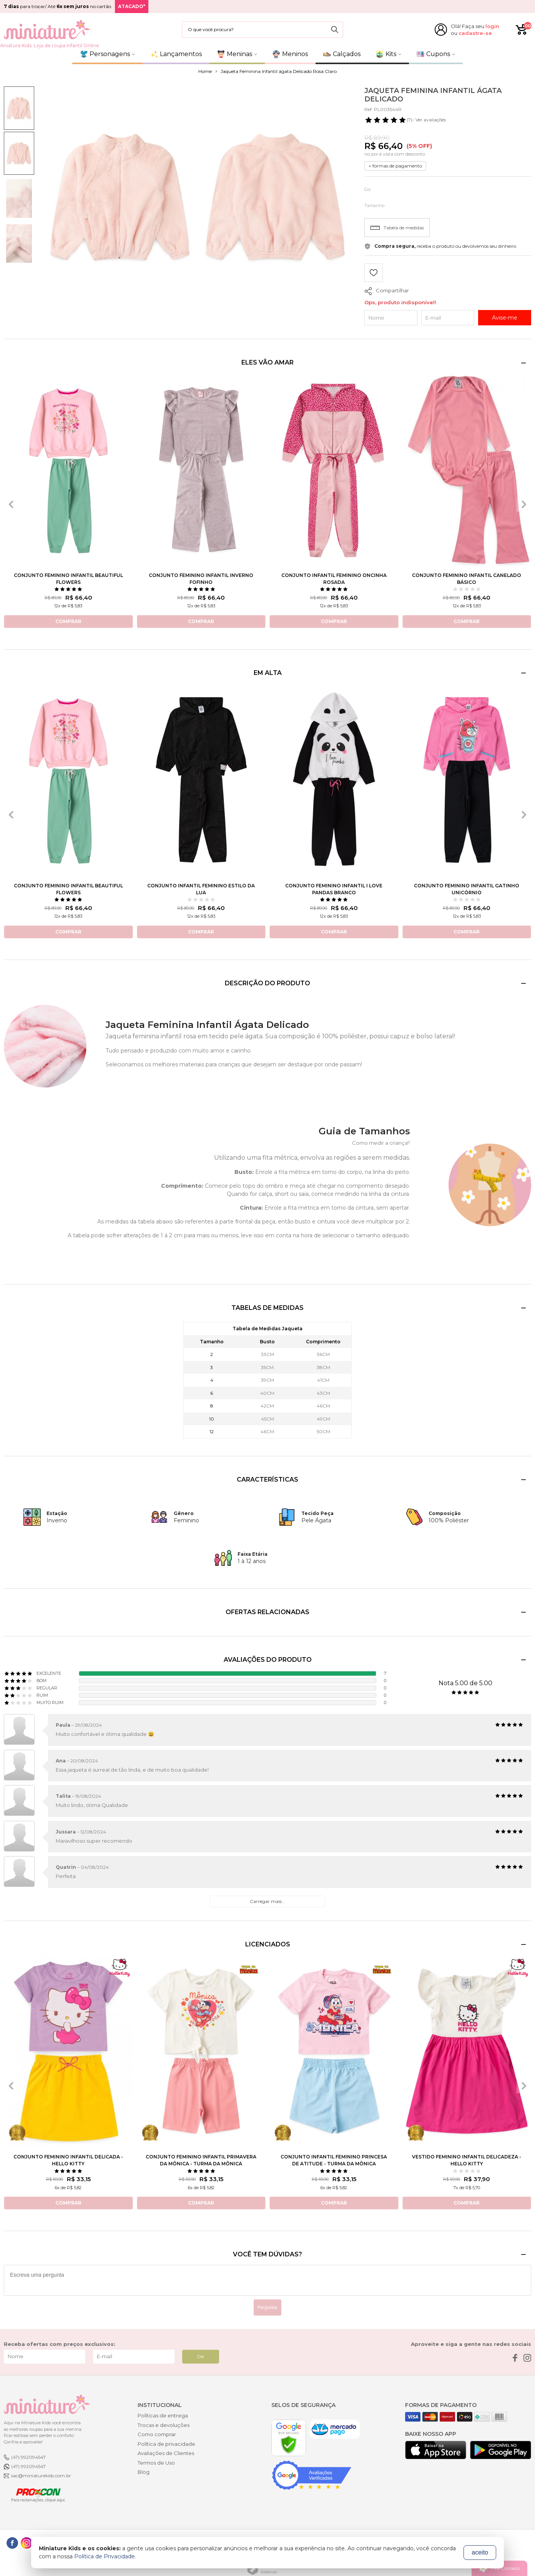 This screenshot has width=535, height=2576. I want to click on Nota 5.00 de 5.00, so click(465, 1683).